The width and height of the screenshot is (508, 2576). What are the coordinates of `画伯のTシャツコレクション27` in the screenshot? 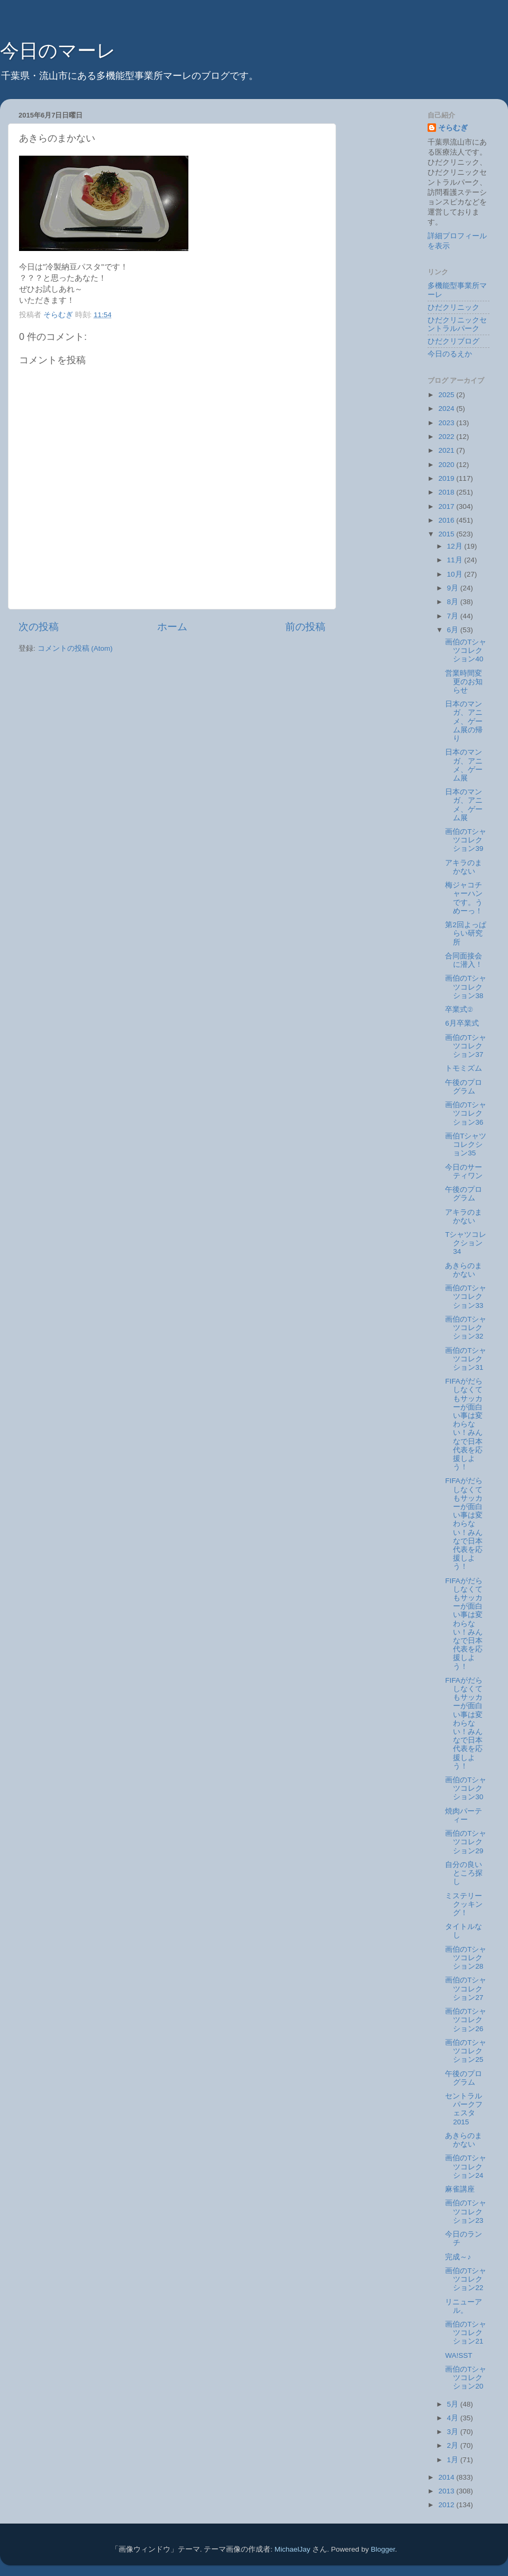 It's located at (465, 1988).